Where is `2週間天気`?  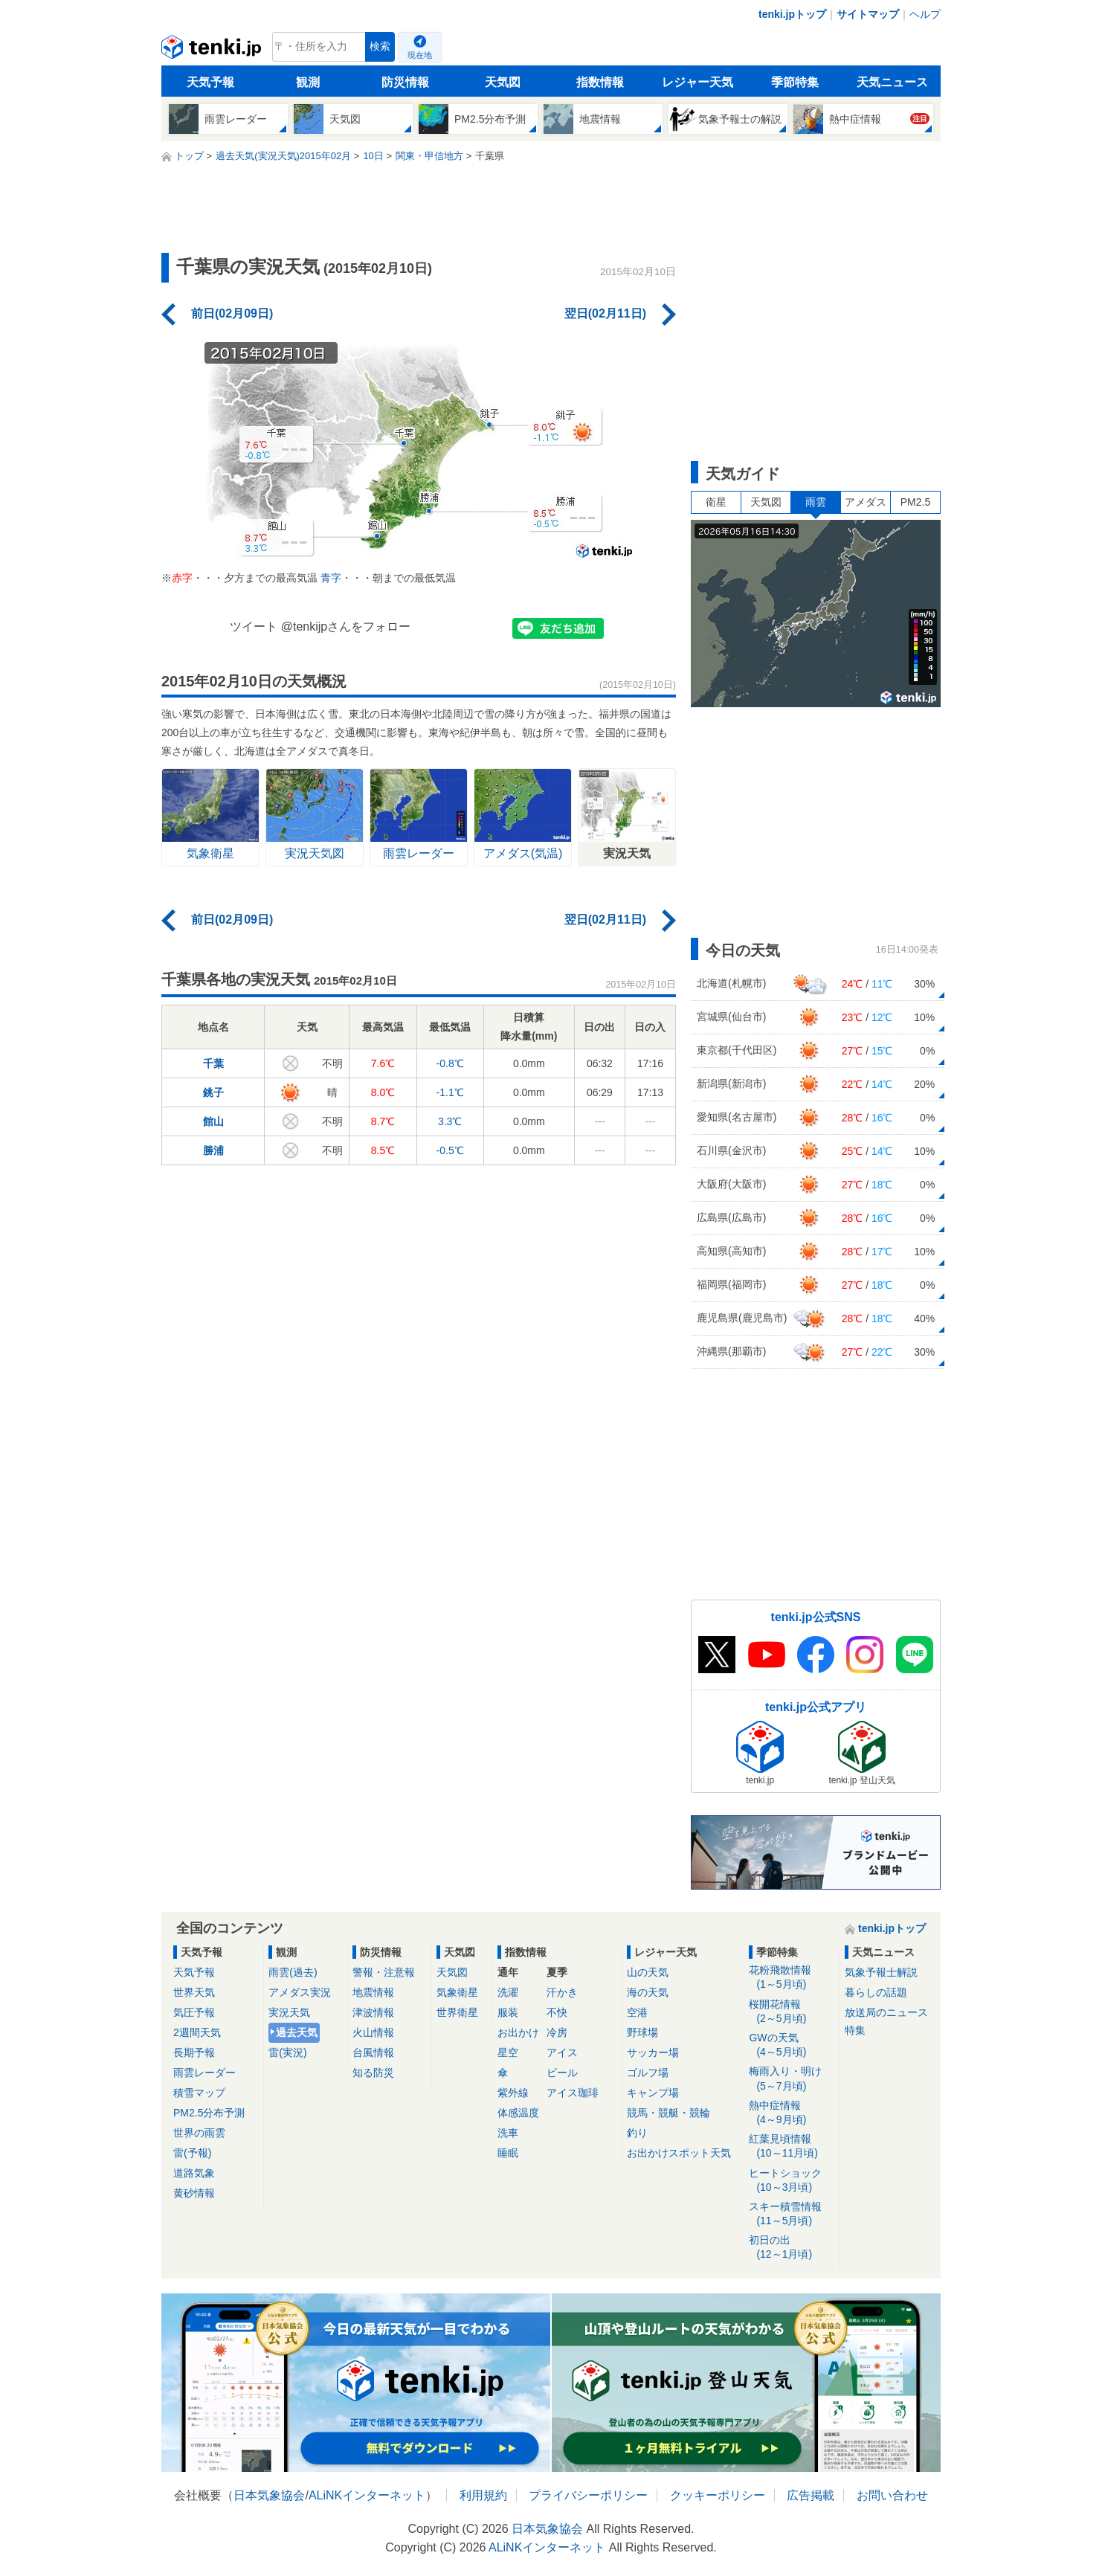 2週間天気 is located at coordinates (197, 2032).